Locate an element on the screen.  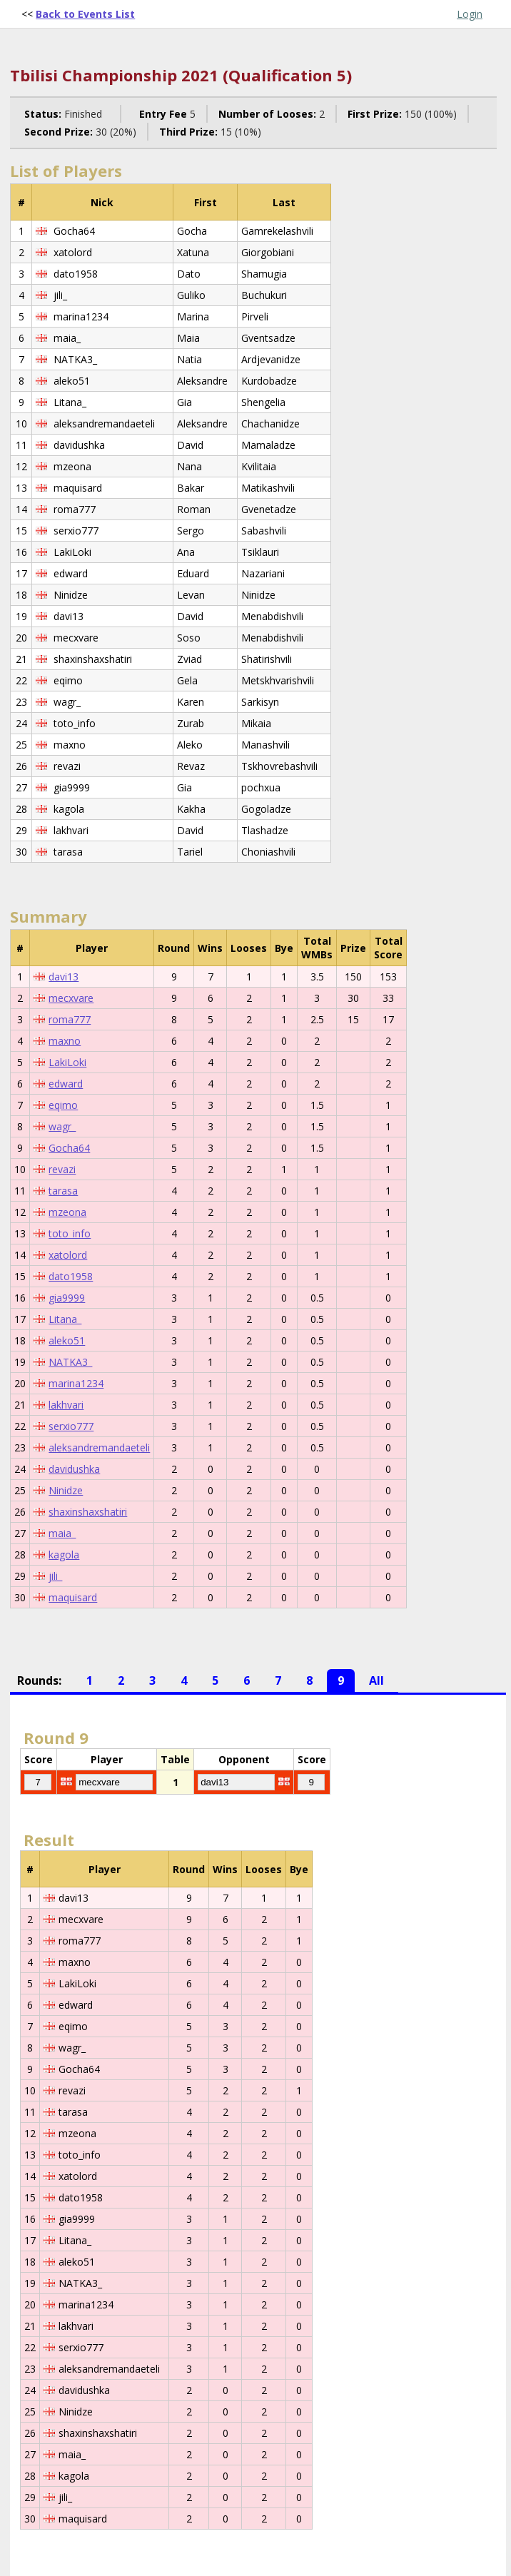
mzeona is located at coordinates (67, 1212).